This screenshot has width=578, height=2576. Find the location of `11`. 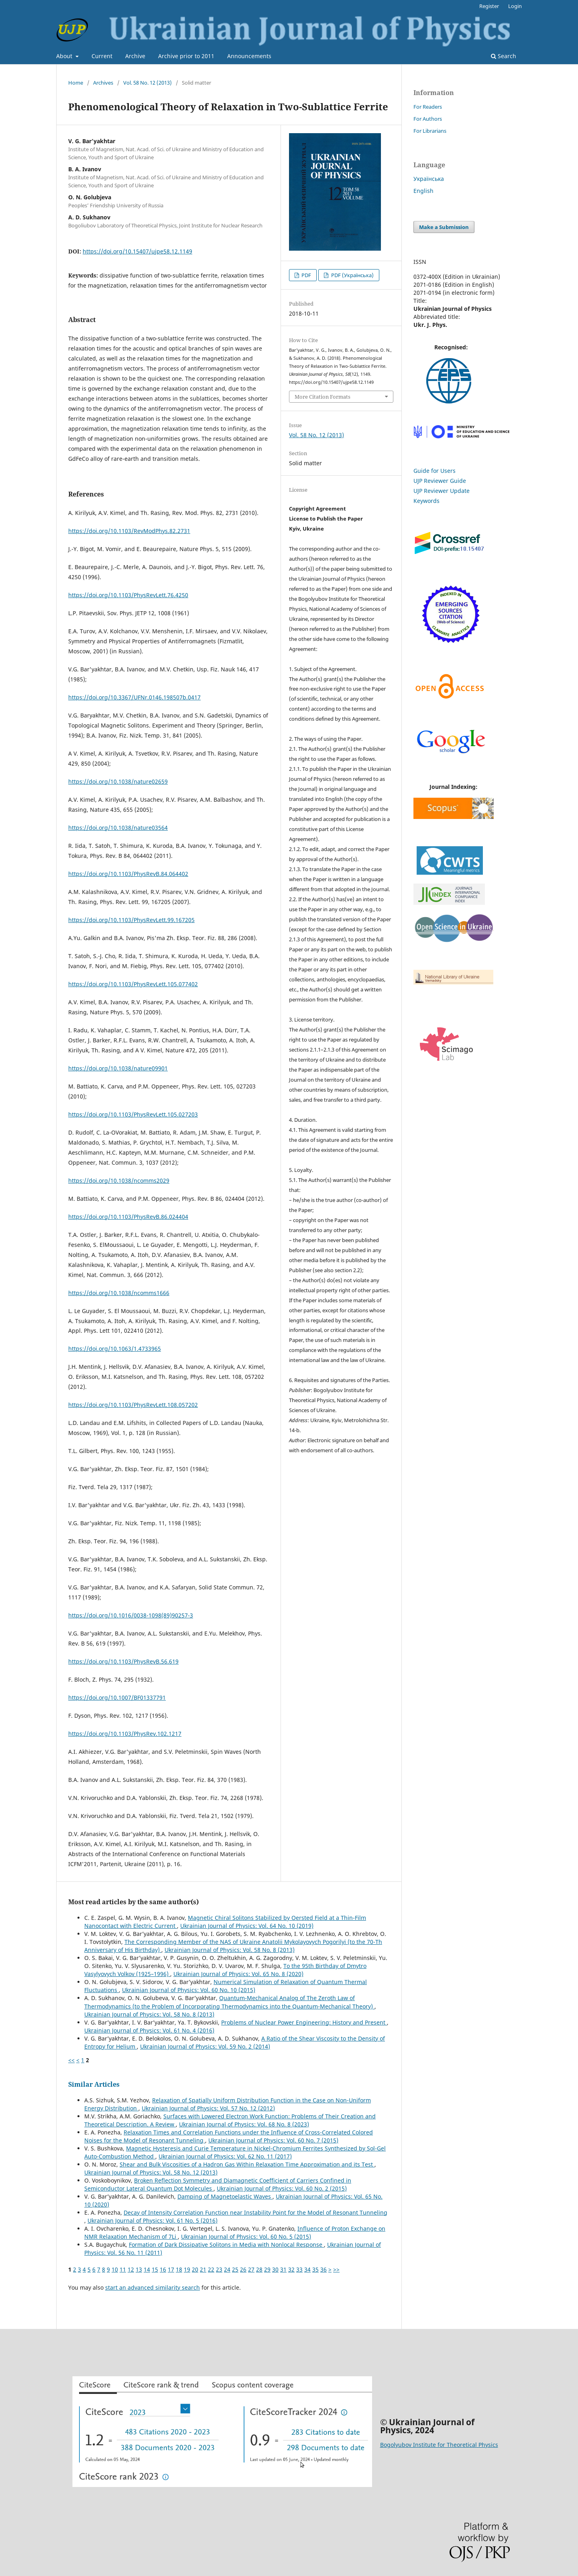

11 is located at coordinates (123, 2269).